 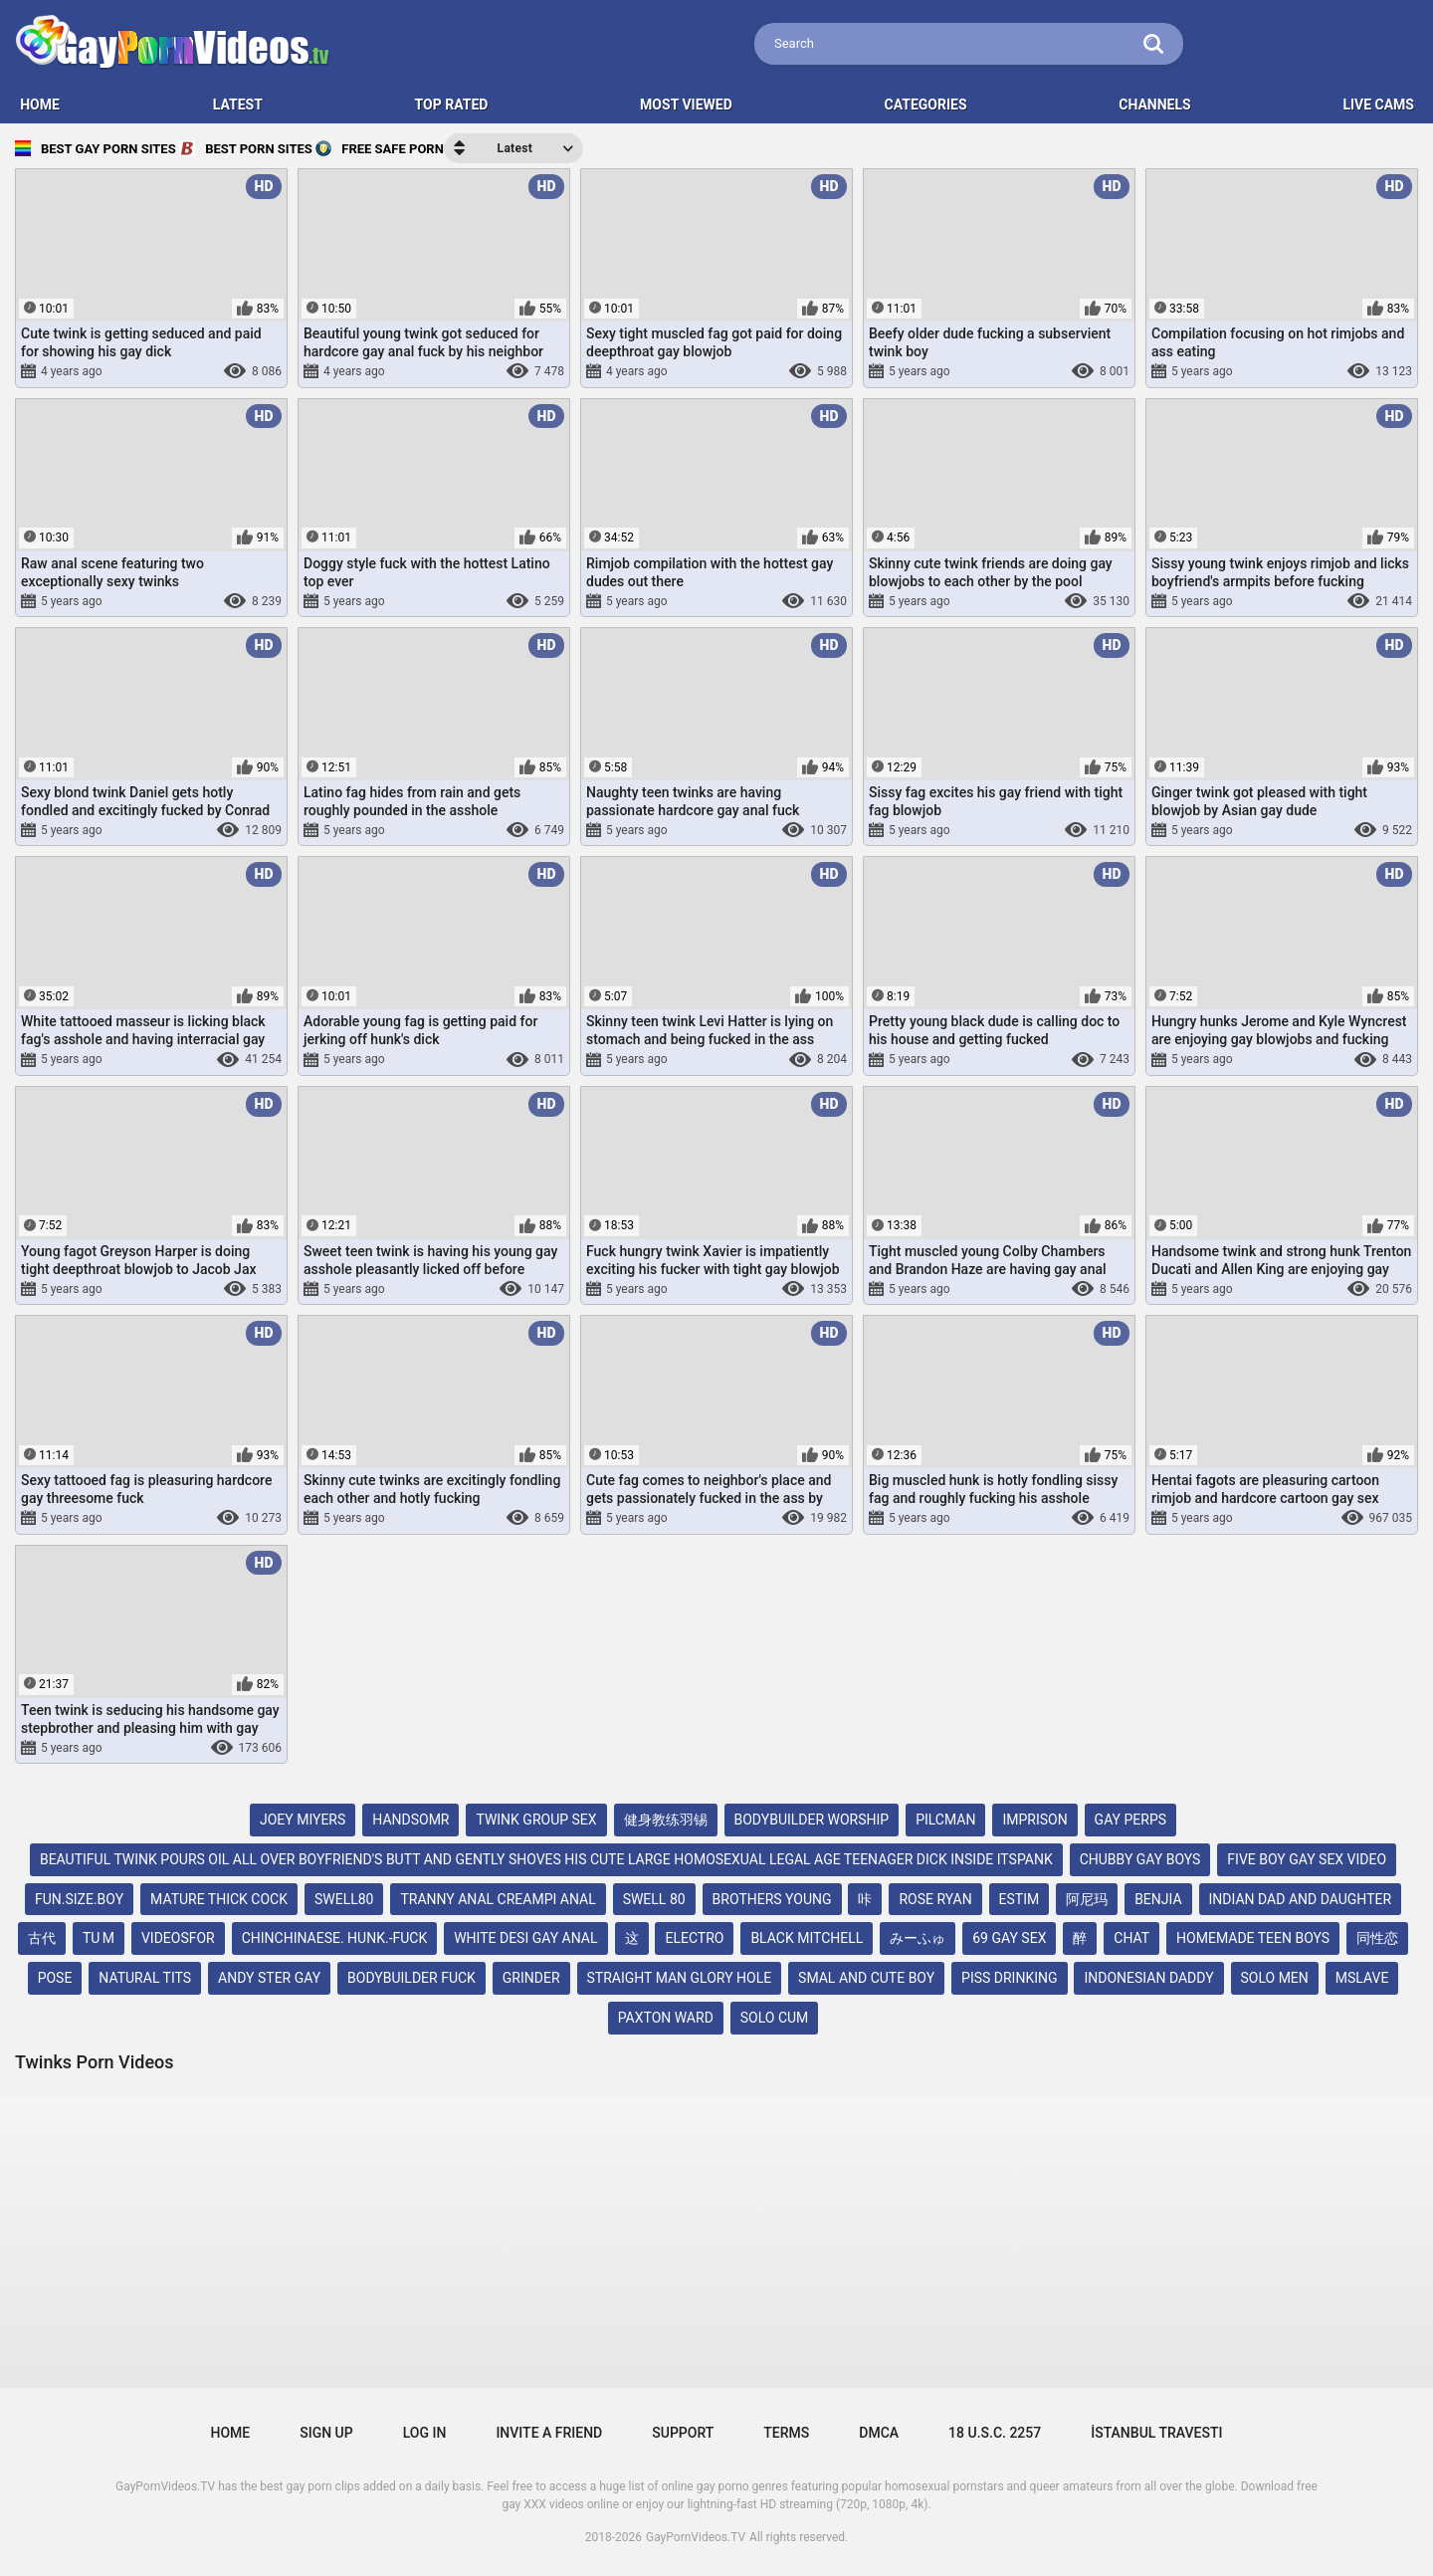 What do you see at coordinates (1154, 104) in the screenshot?
I see `Channels` at bounding box center [1154, 104].